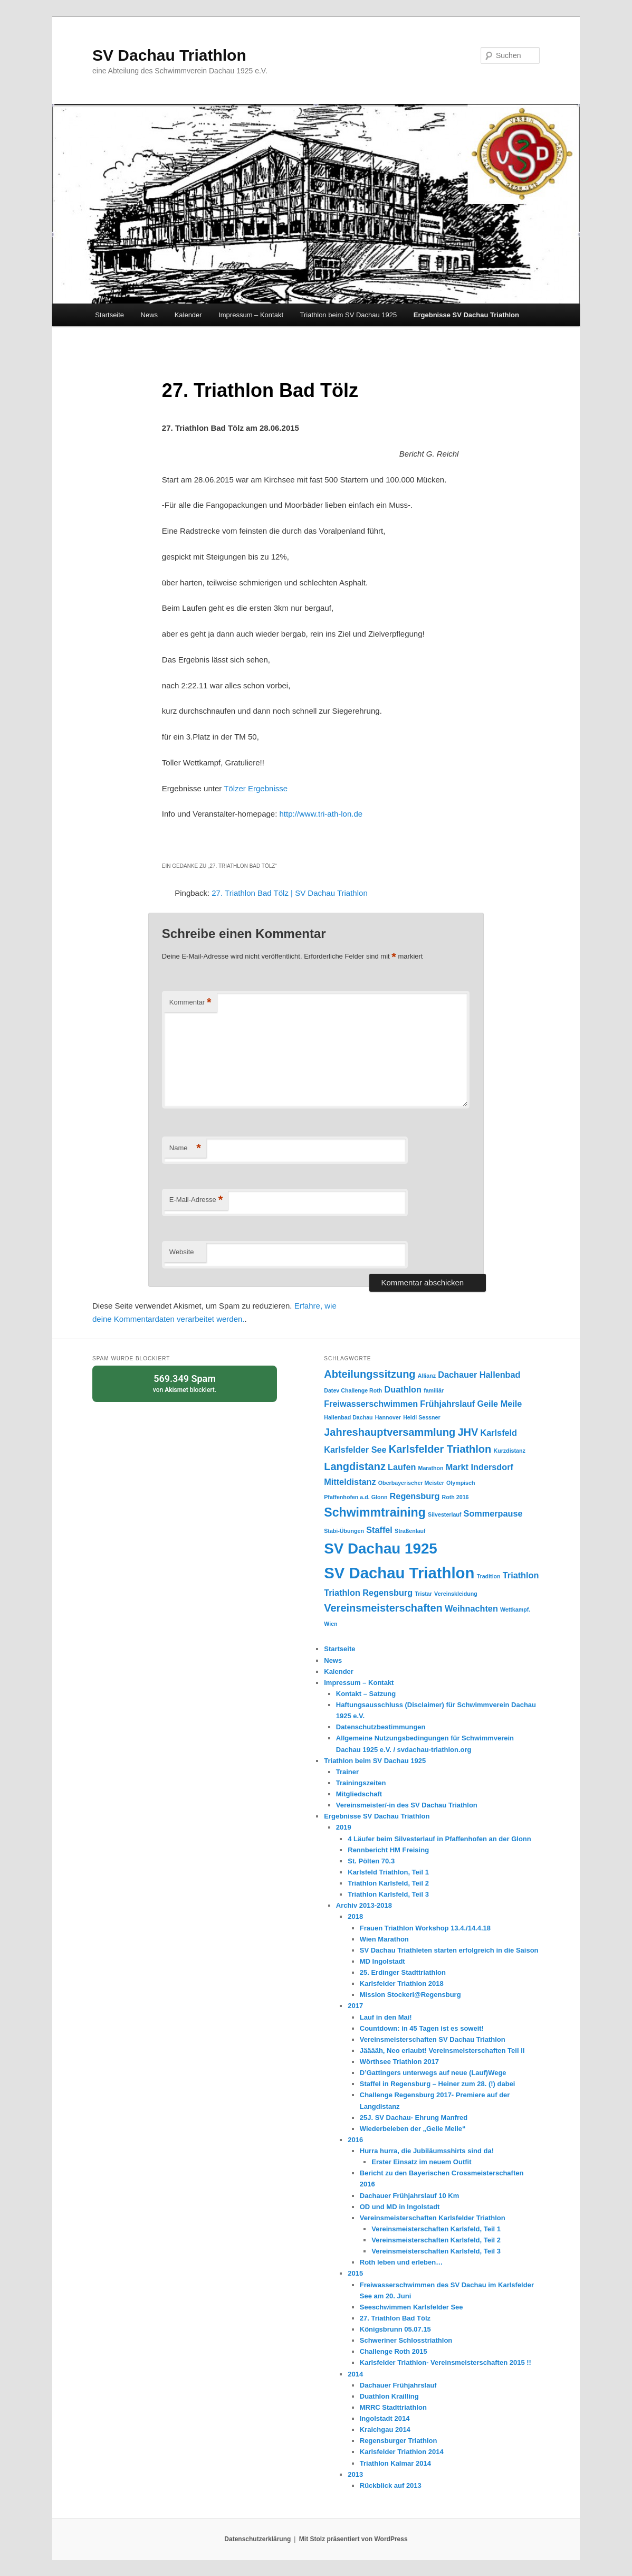 The width and height of the screenshot is (632, 2576). What do you see at coordinates (434, 1390) in the screenshot?
I see `familiär [familiär (1 Eintrag)]` at bounding box center [434, 1390].